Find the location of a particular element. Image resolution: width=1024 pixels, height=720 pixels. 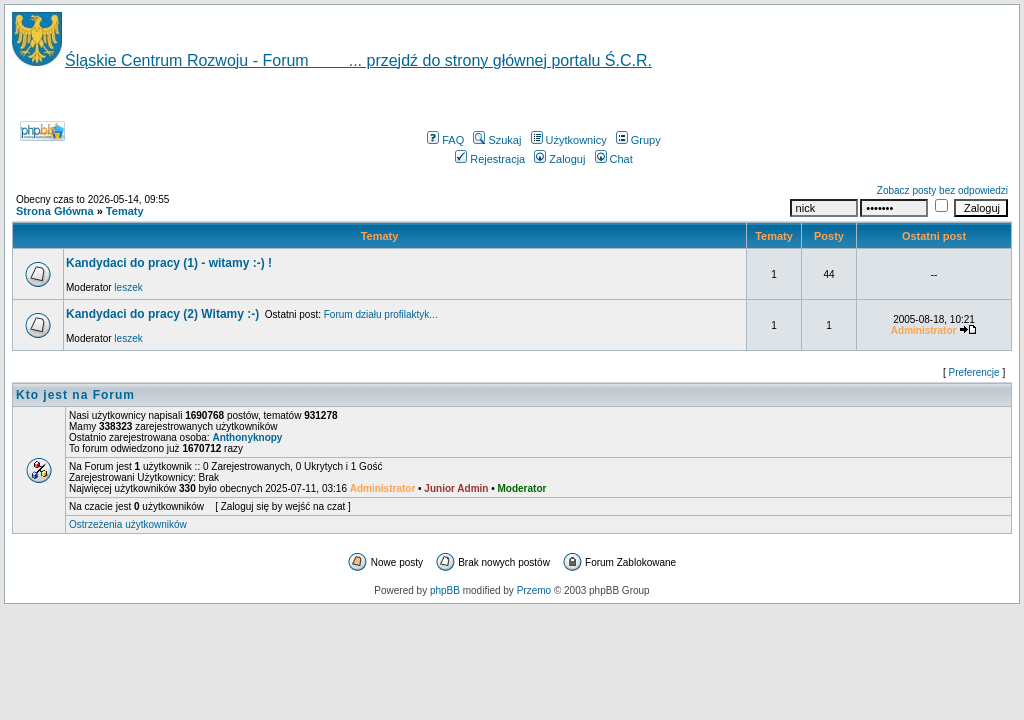

leszek is located at coordinates (128, 287).